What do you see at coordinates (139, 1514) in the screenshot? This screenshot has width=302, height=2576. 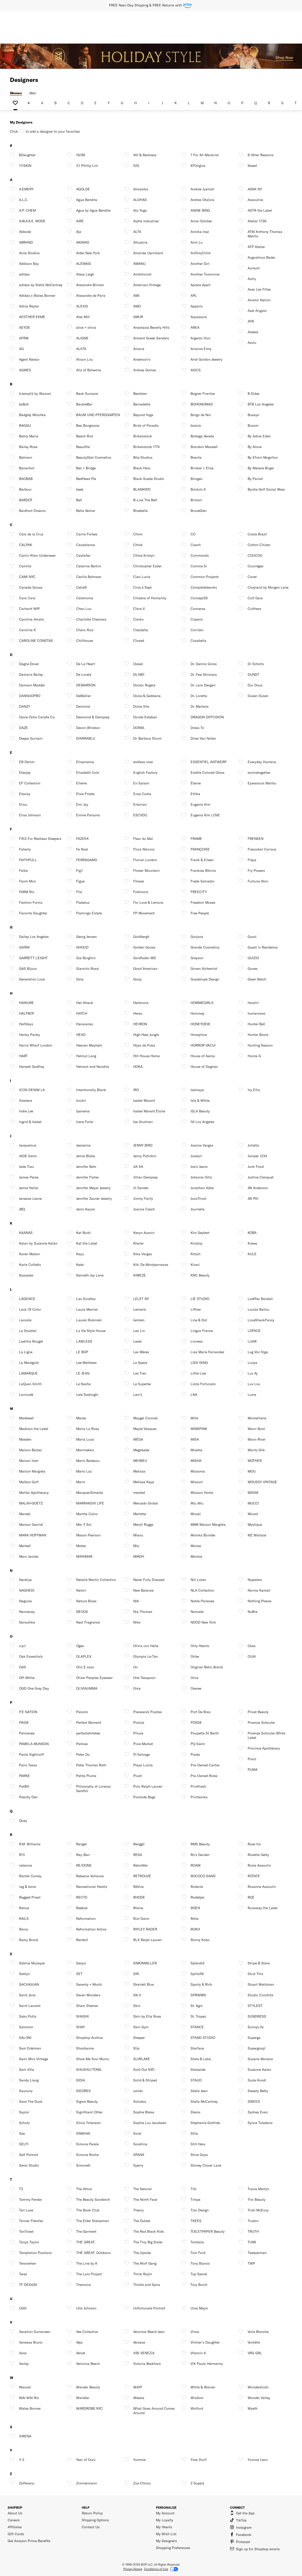 I see `Merlette` at bounding box center [139, 1514].